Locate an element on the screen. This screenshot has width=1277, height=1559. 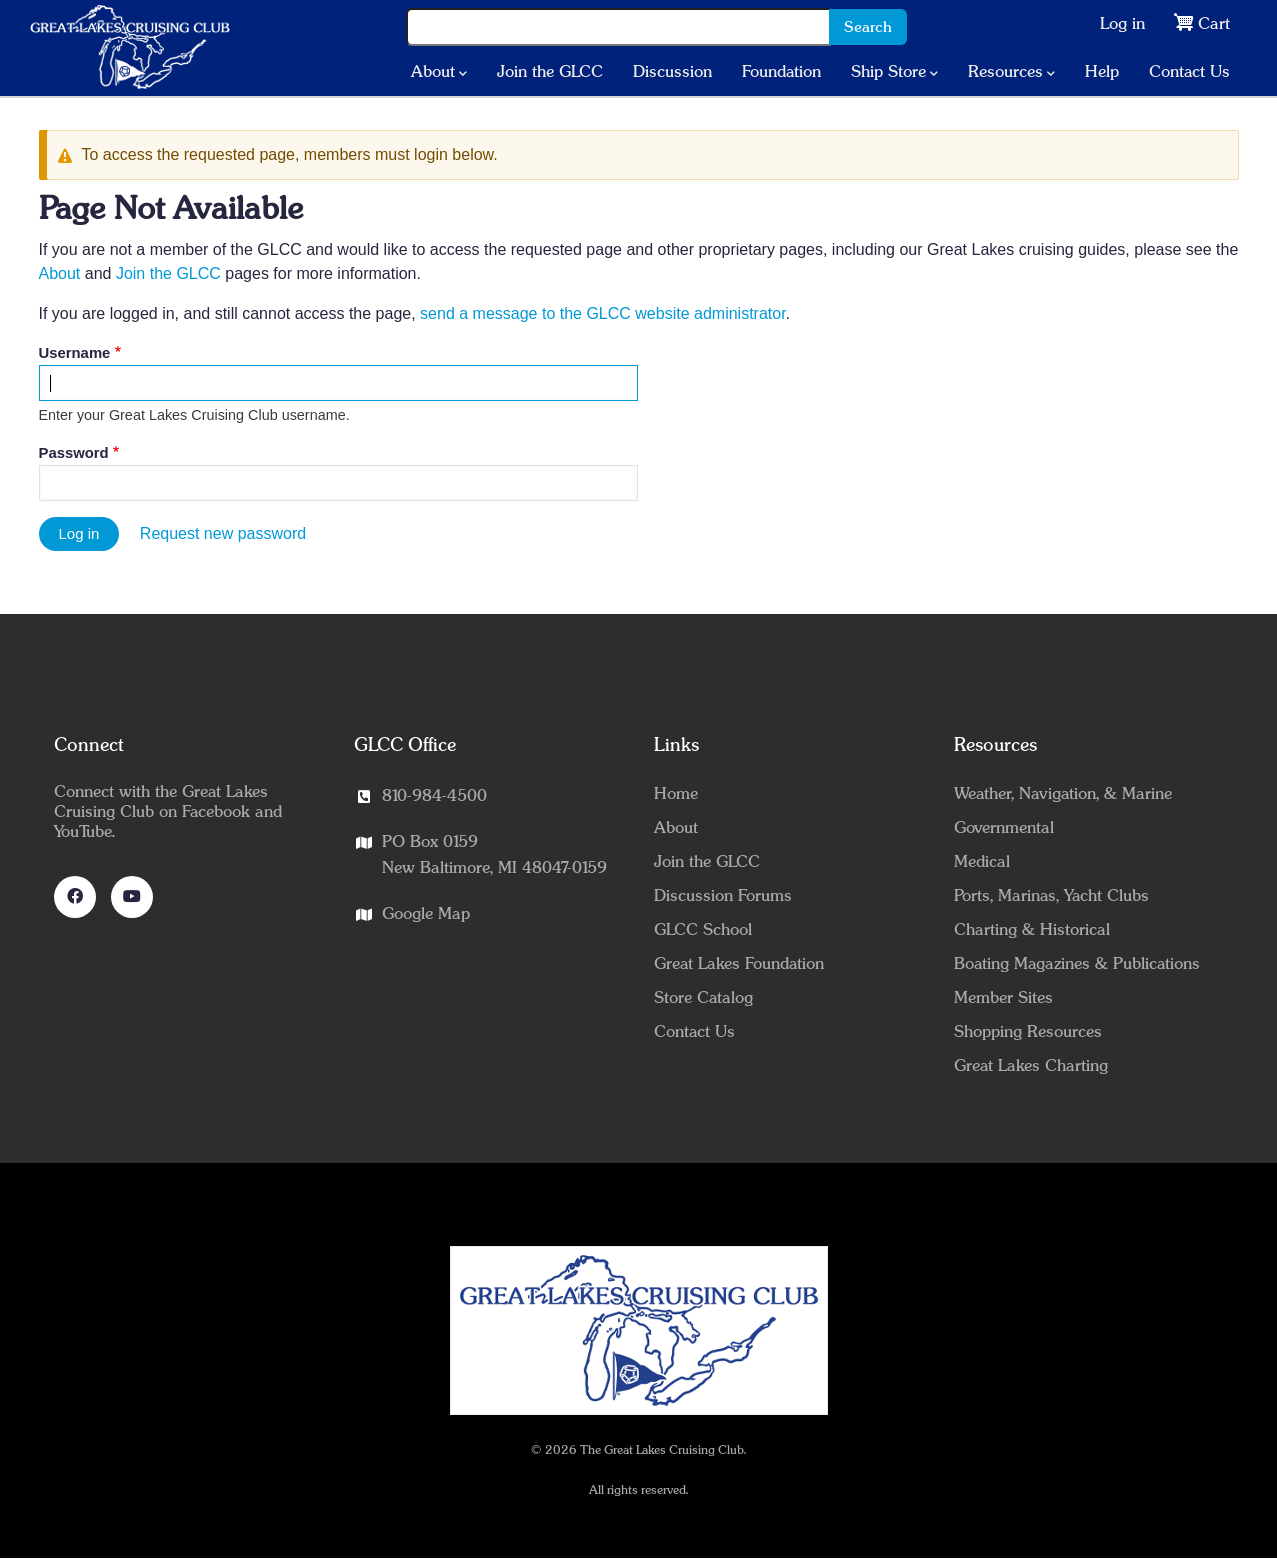
Great Lakes Foundation is located at coordinates (739, 964).